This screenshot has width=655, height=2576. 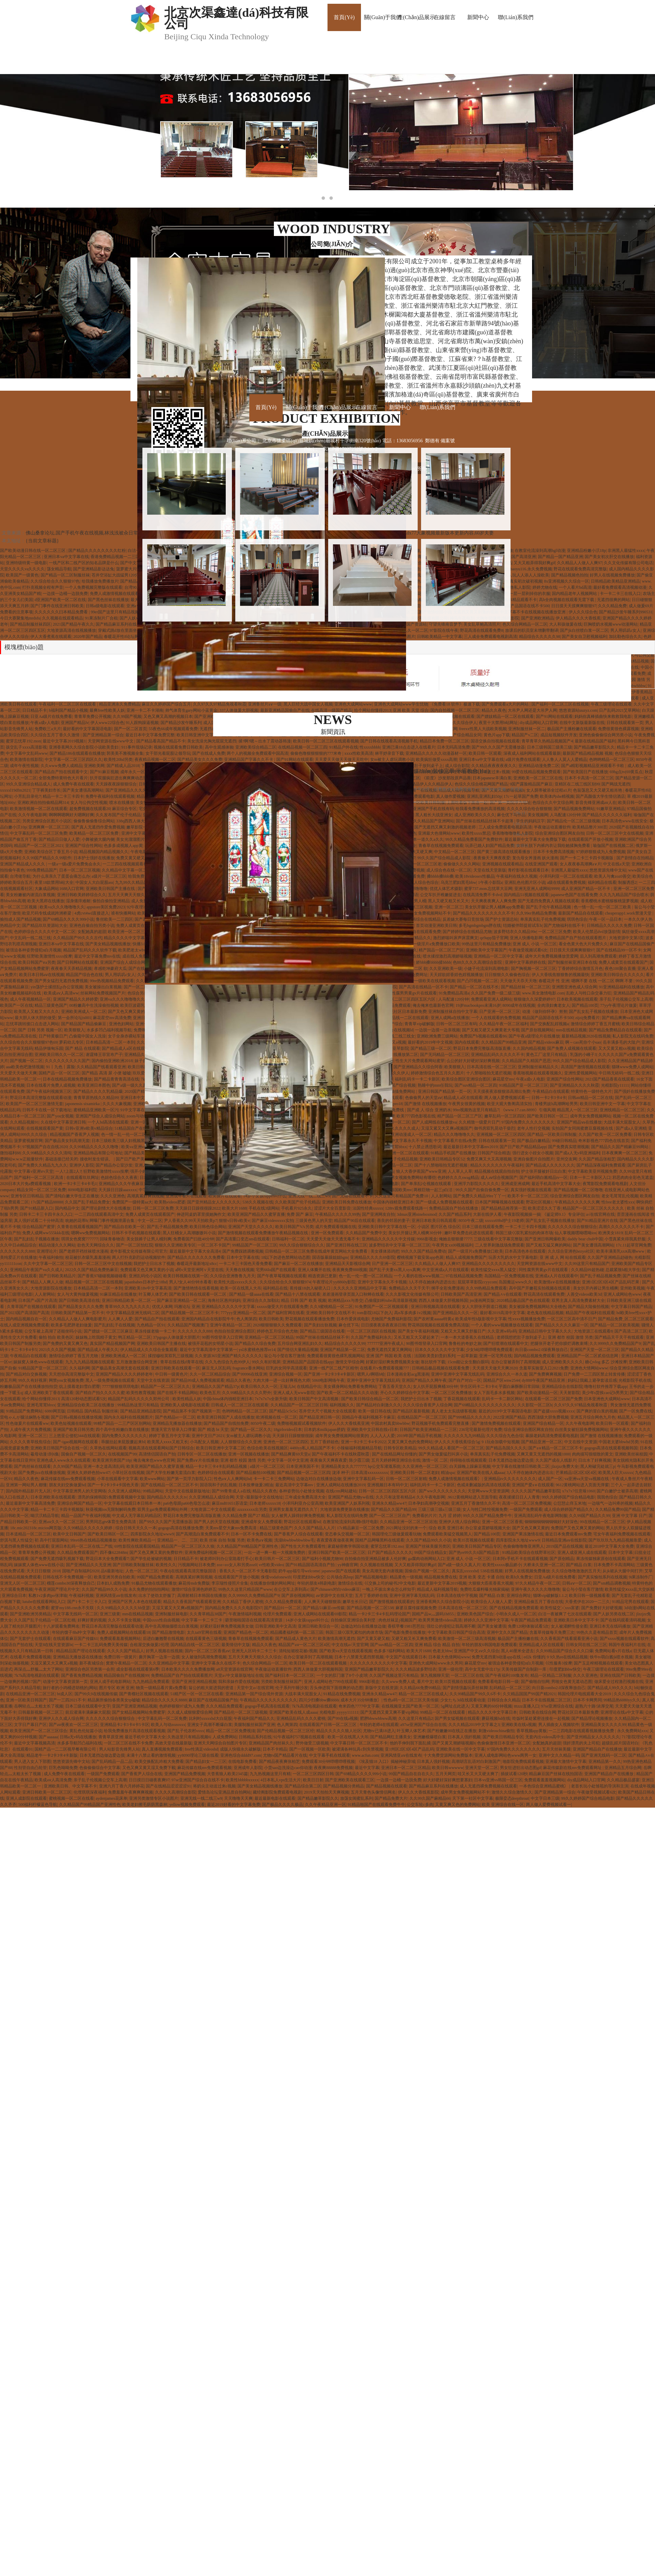 What do you see at coordinates (48, 1392) in the screenshot?
I see `成人亚洲欧美丁香在线观看` at bounding box center [48, 1392].